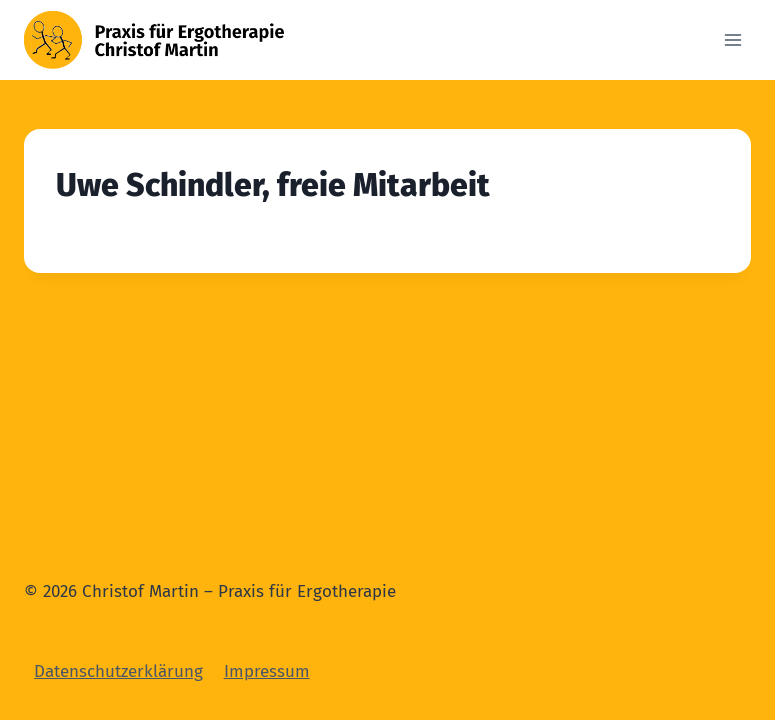 This screenshot has width=775, height=720. I want to click on Impressum, so click(267, 671).